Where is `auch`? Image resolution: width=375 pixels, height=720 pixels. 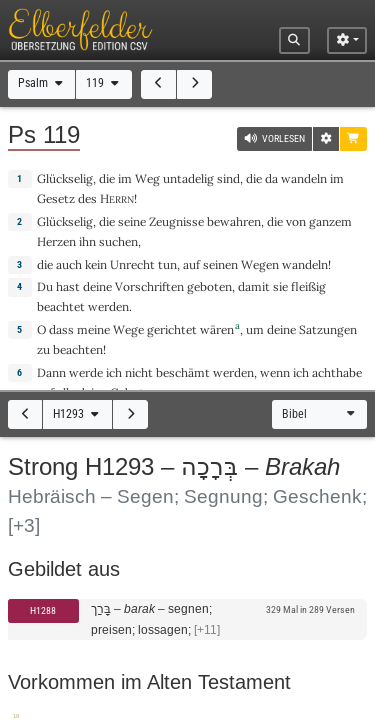 auch is located at coordinates (69, 264).